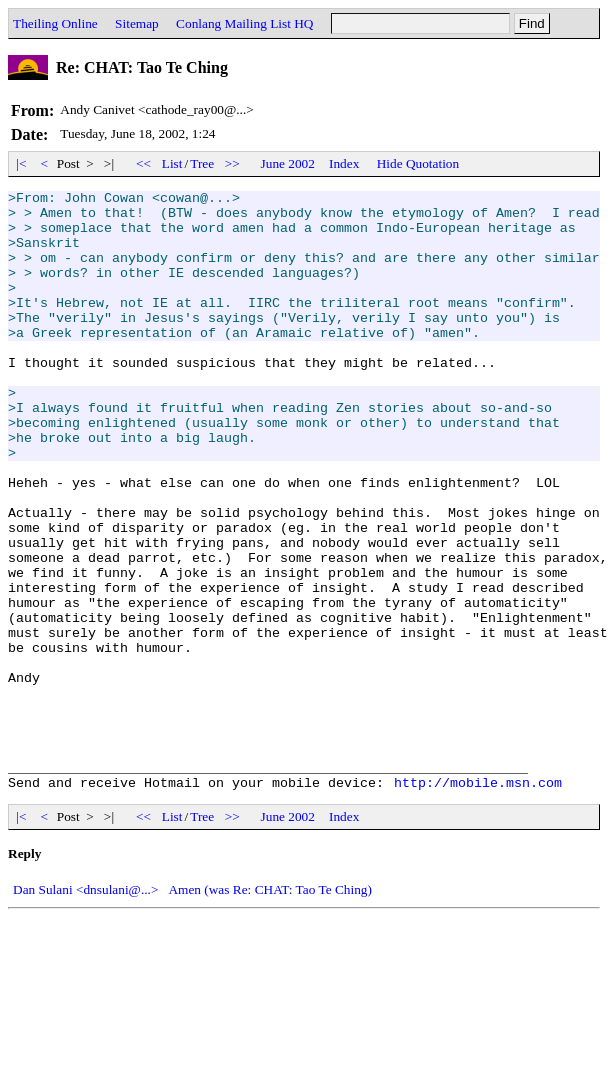  What do you see at coordinates (144, 163) in the screenshot?
I see `<<` at bounding box center [144, 163].